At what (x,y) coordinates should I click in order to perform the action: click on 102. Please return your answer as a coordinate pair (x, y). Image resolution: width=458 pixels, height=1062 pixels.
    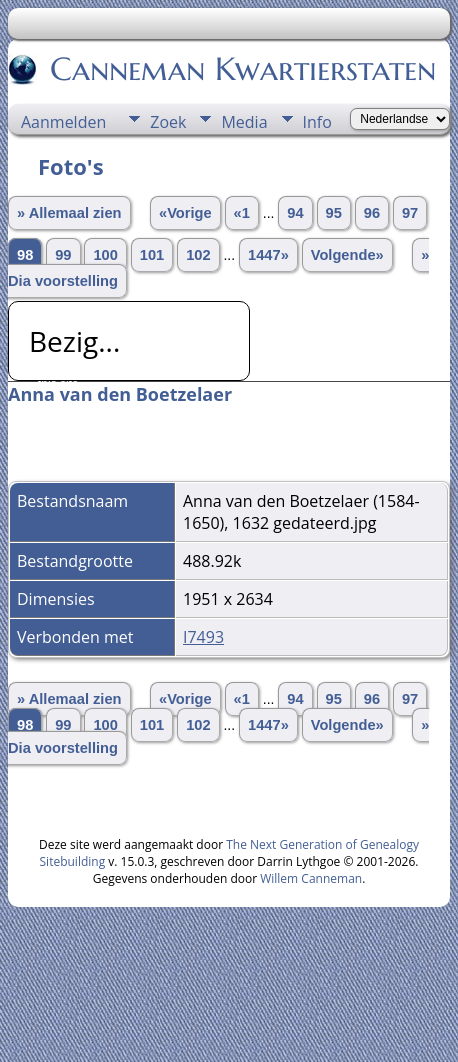
    Looking at the image, I should click on (198, 255).